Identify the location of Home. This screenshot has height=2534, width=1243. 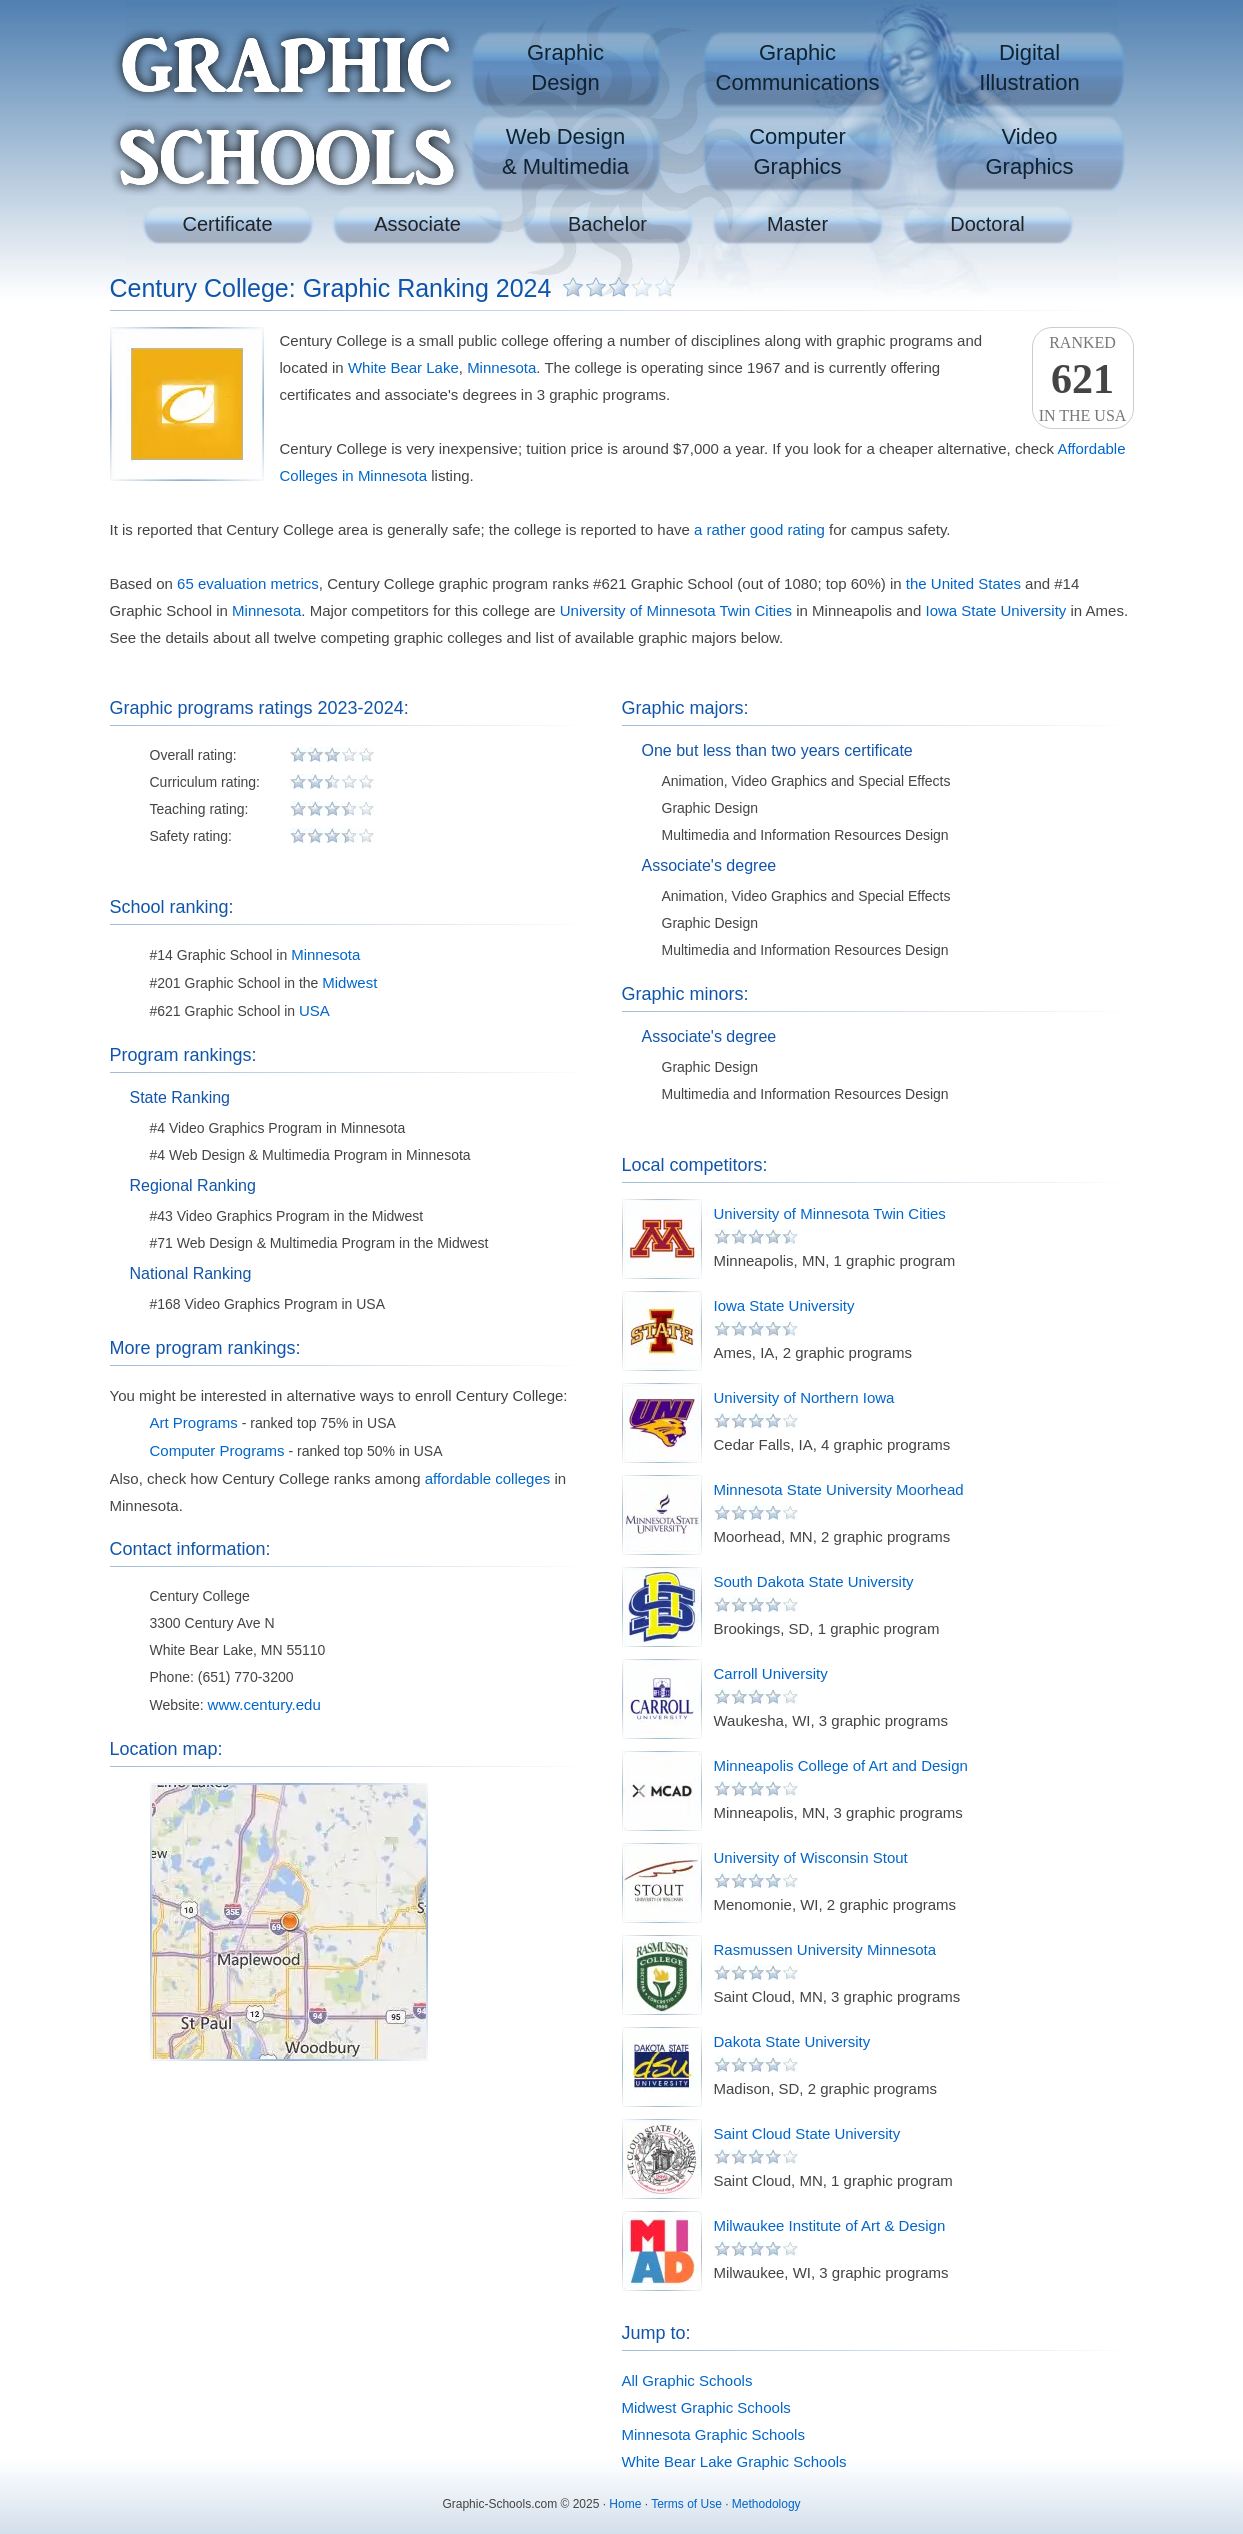
(625, 2504).